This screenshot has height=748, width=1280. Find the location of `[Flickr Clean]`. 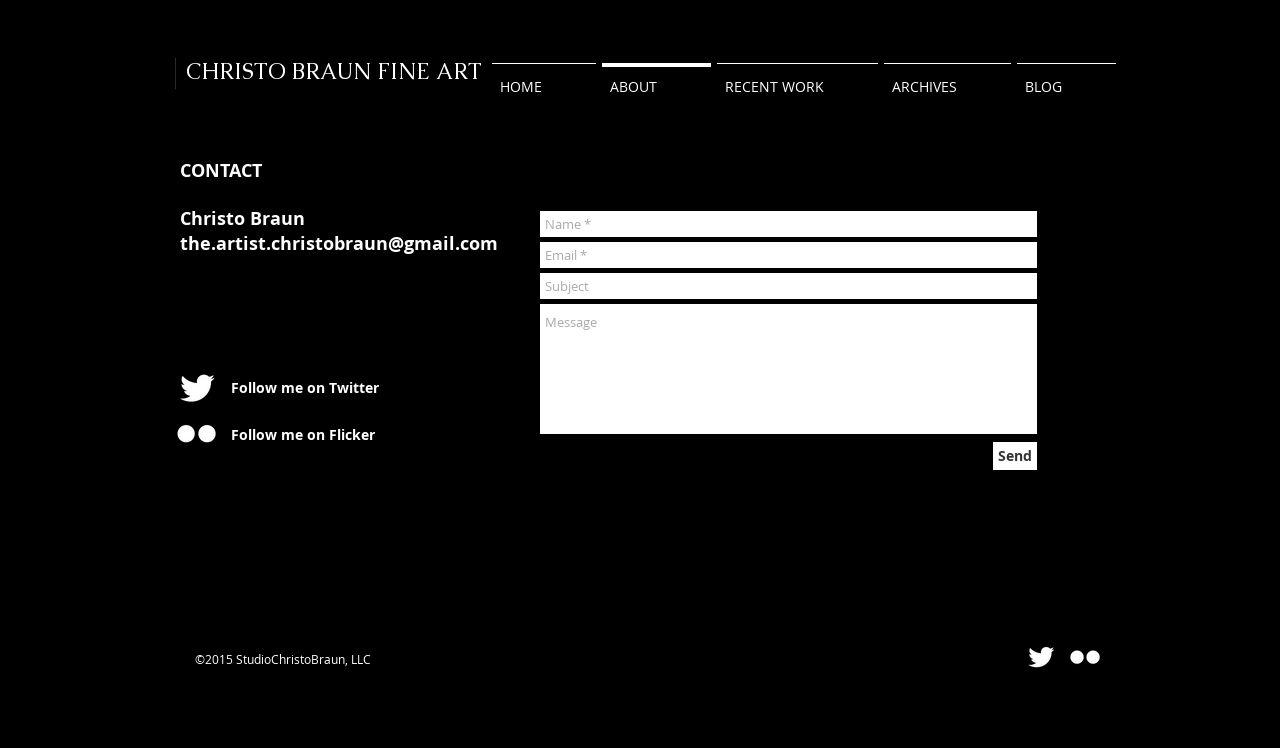

[Flickr Clean] is located at coordinates (1085, 657).